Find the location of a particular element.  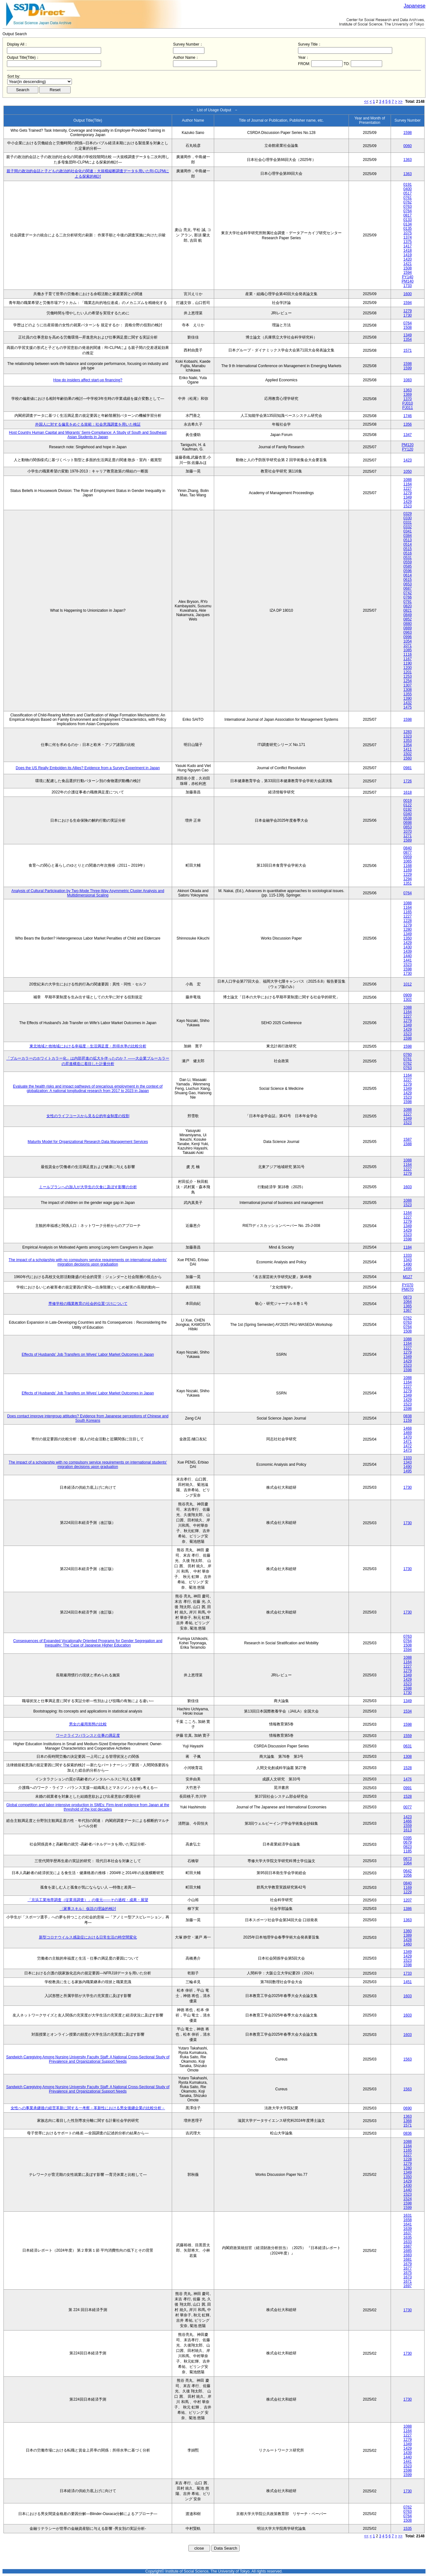

1227 is located at coordinates (408, 488).